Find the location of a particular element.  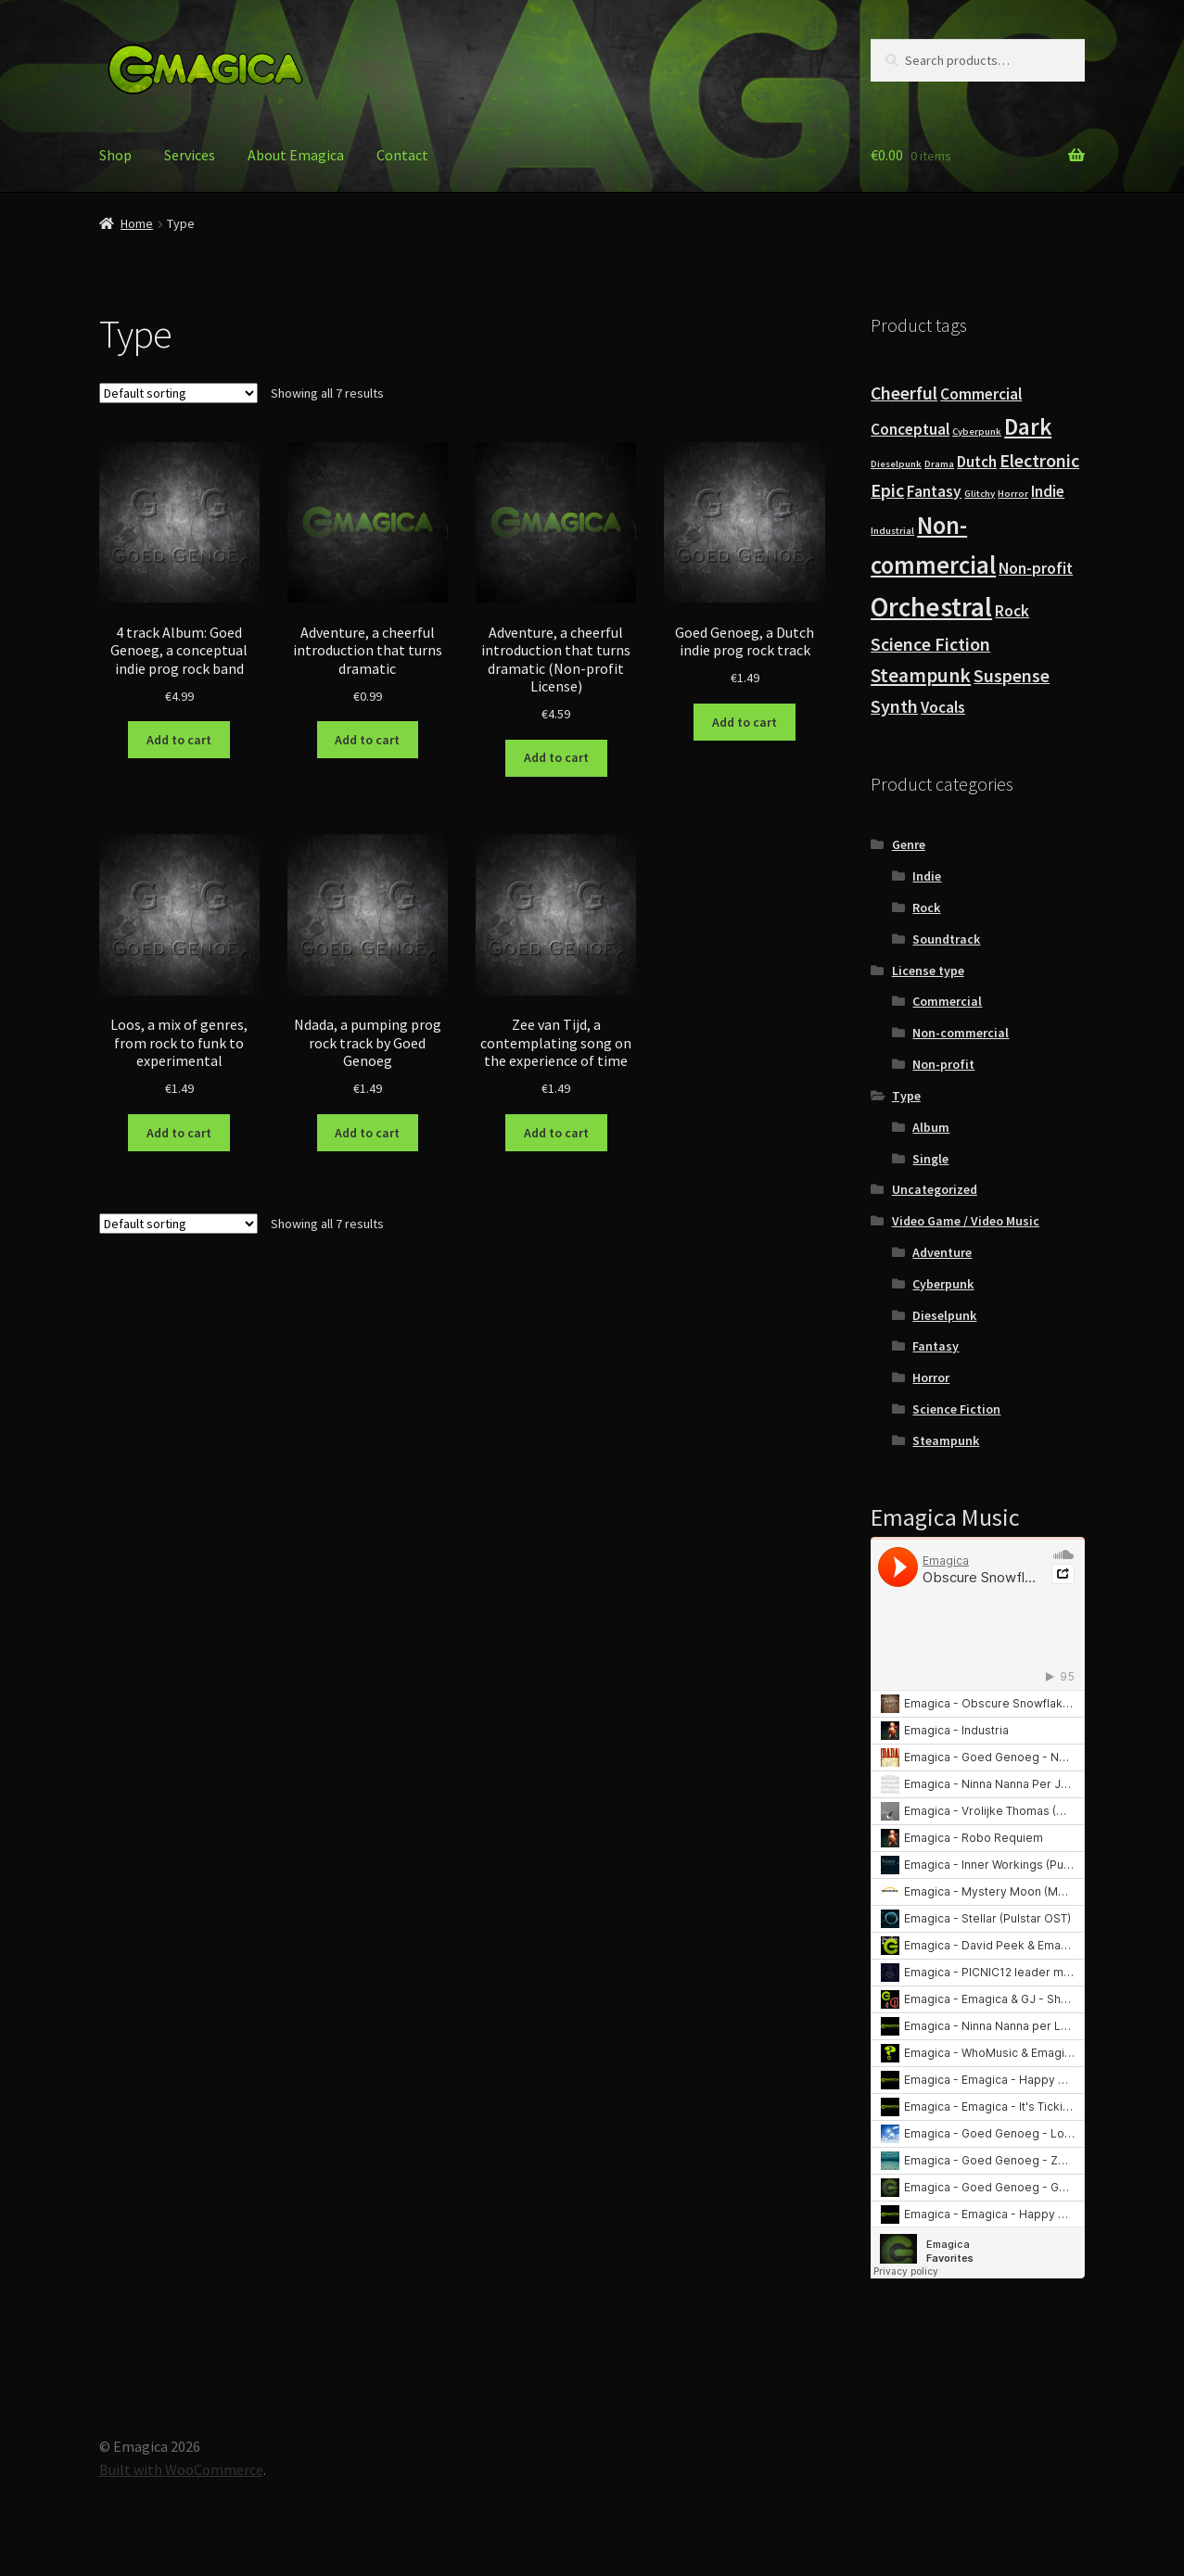

Fantasy [Fantasy (5 products)] is located at coordinates (934, 491).